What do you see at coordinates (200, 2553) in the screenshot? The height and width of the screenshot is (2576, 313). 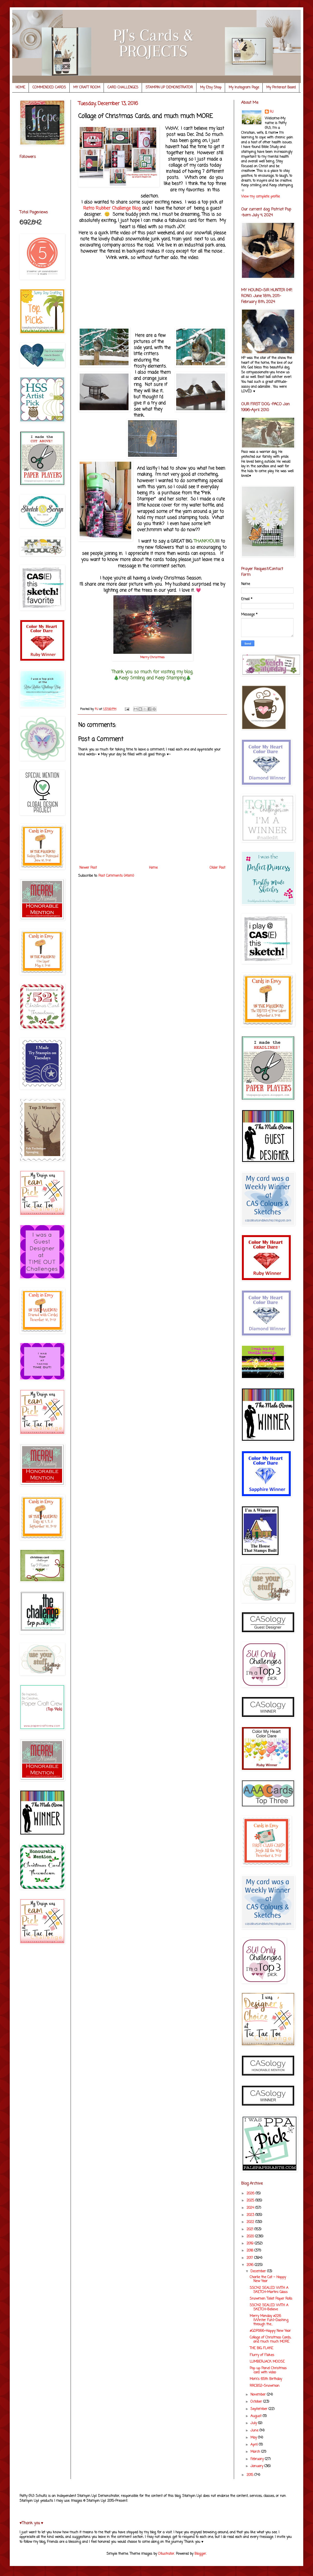 I see `Blogger` at bounding box center [200, 2553].